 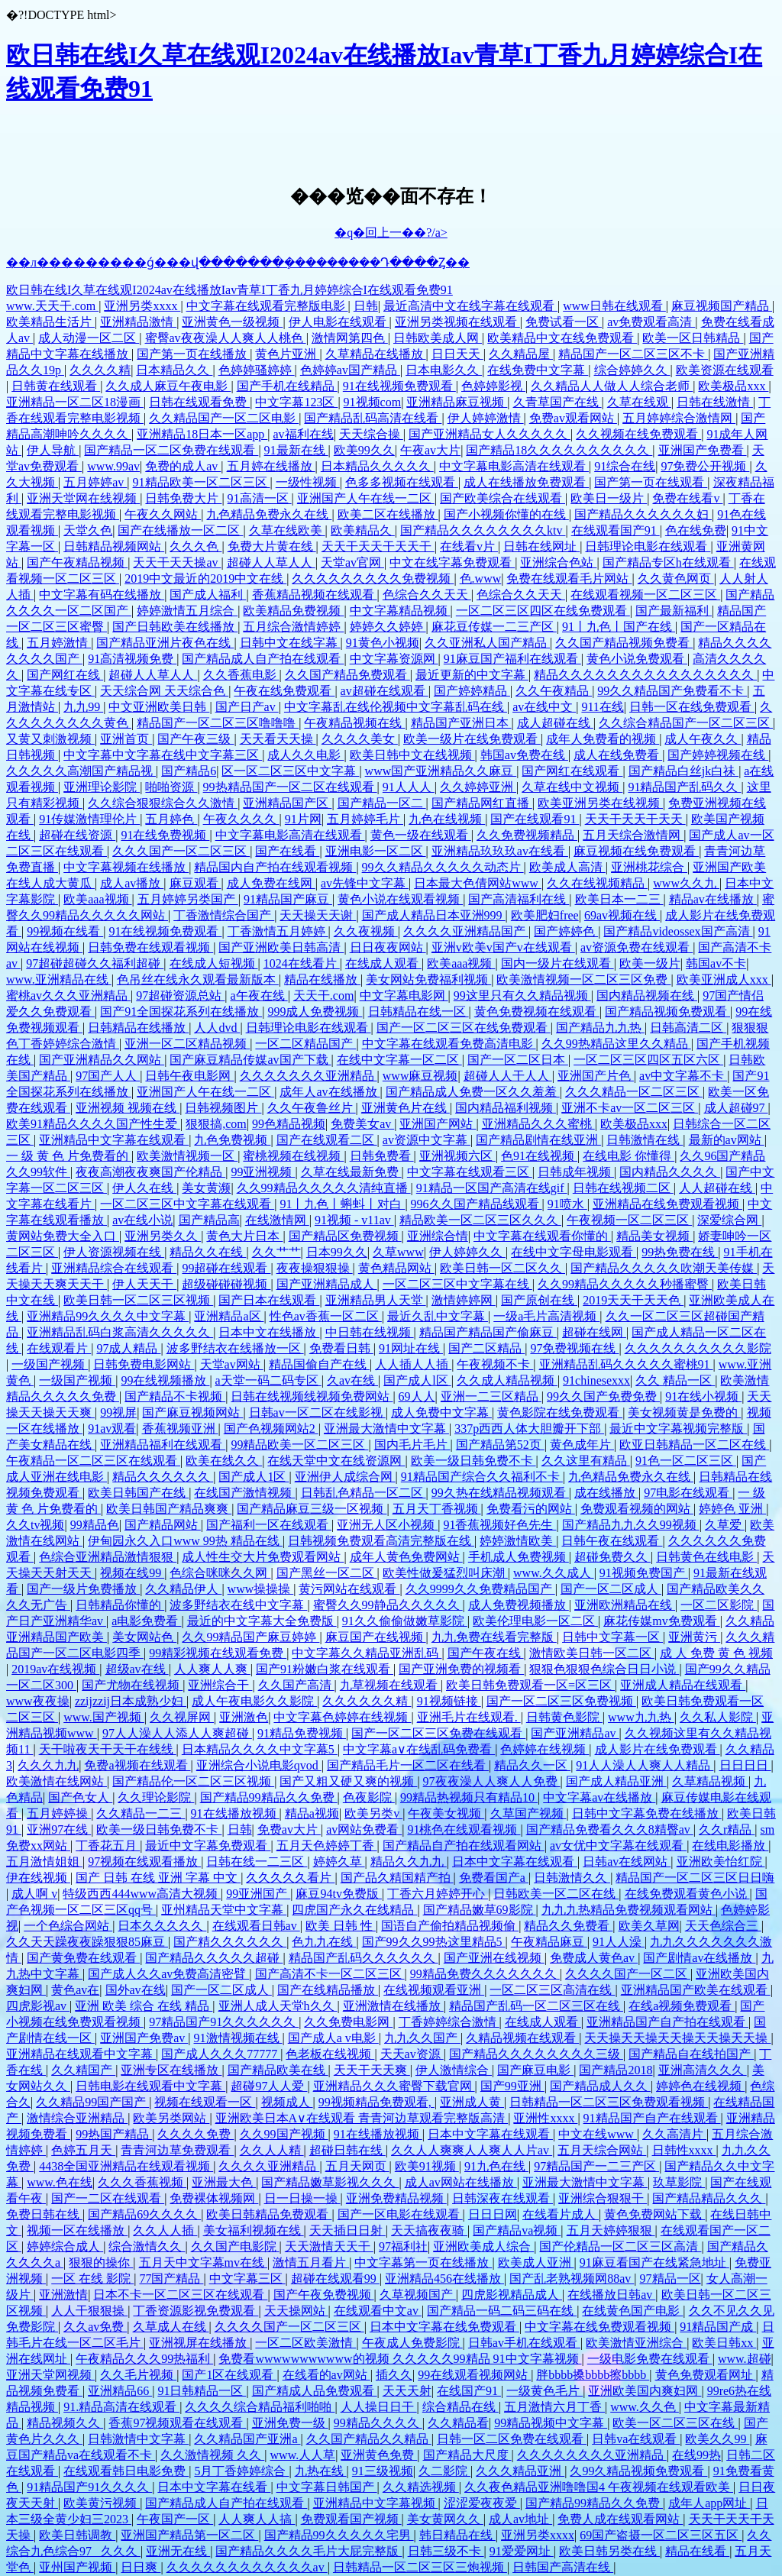 What do you see at coordinates (238, 1604) in the screenshot?
I see `波多野结衣在线中文字幕` at bounding box center [238, 1604].